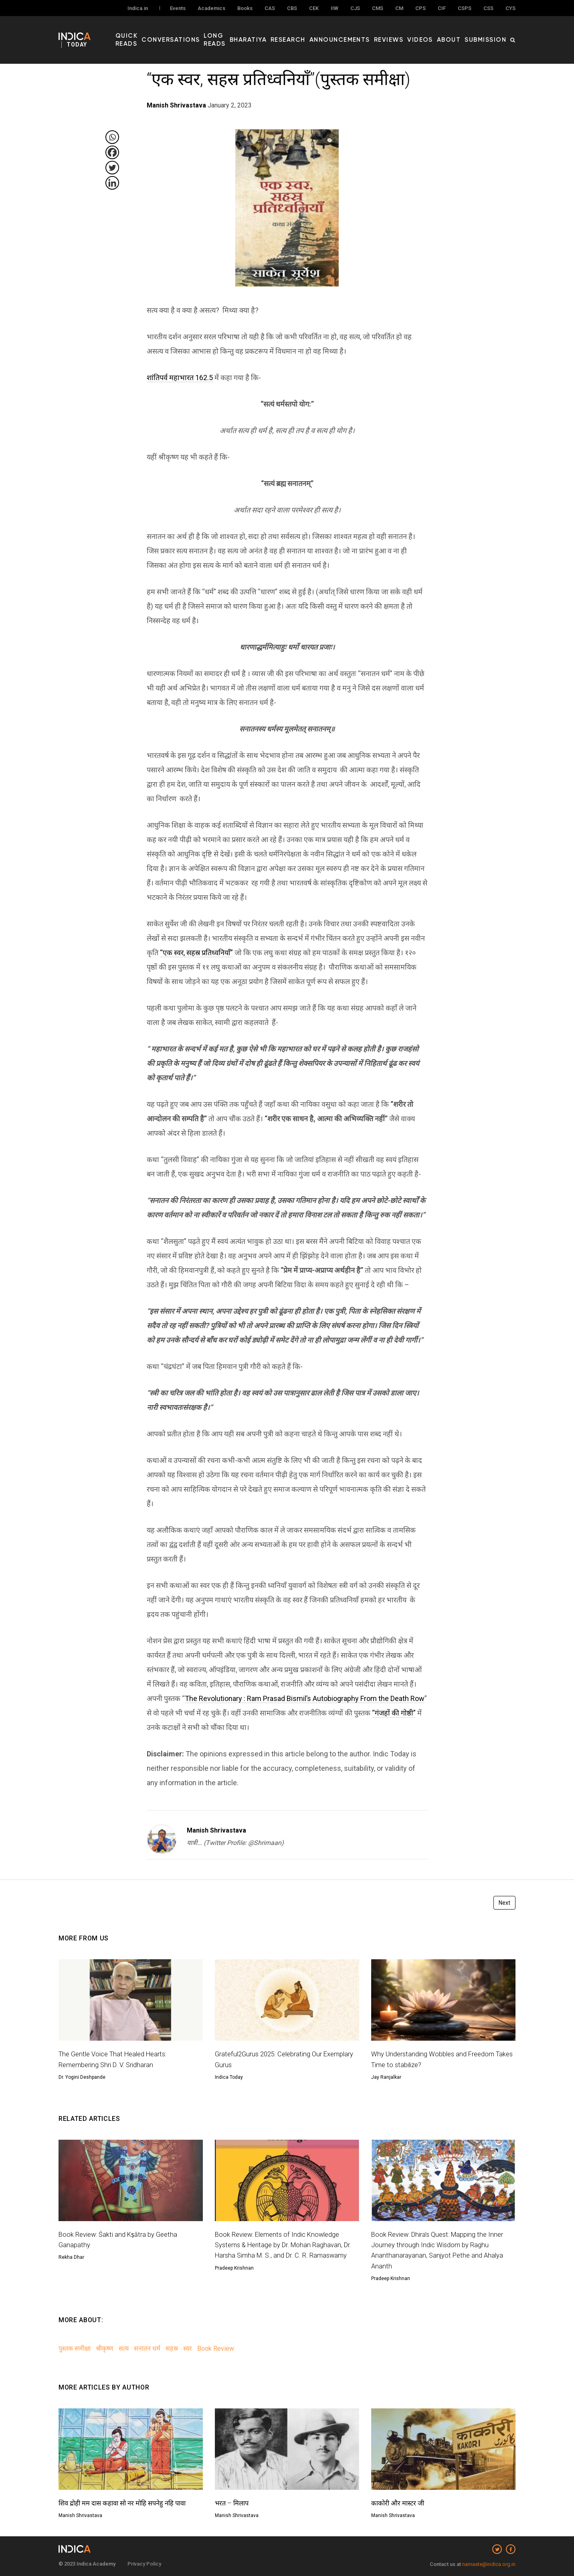 The width and height of the screenshot is (574, 2576). What do you see at coordinates (234, 2278) in the screenshot?
I see `Pradeep Krishnan` at bounding box center [234, 2278].